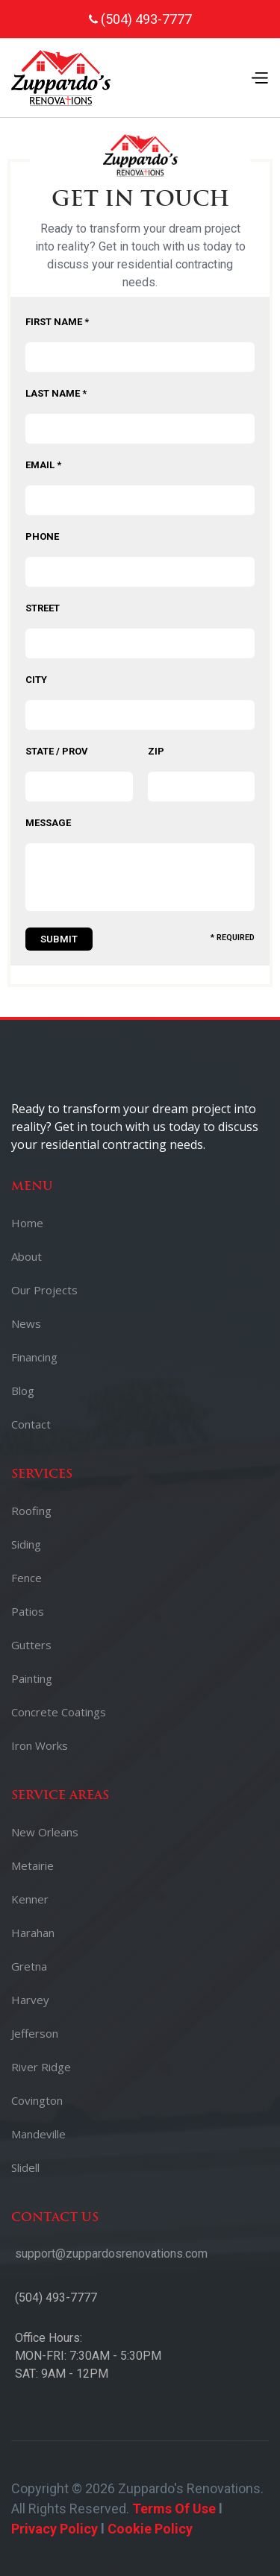 This screenshot has height=2576, width=280. Describe the element at coordinates (156, 751) in the screenshot. I see `Zip` at that location.